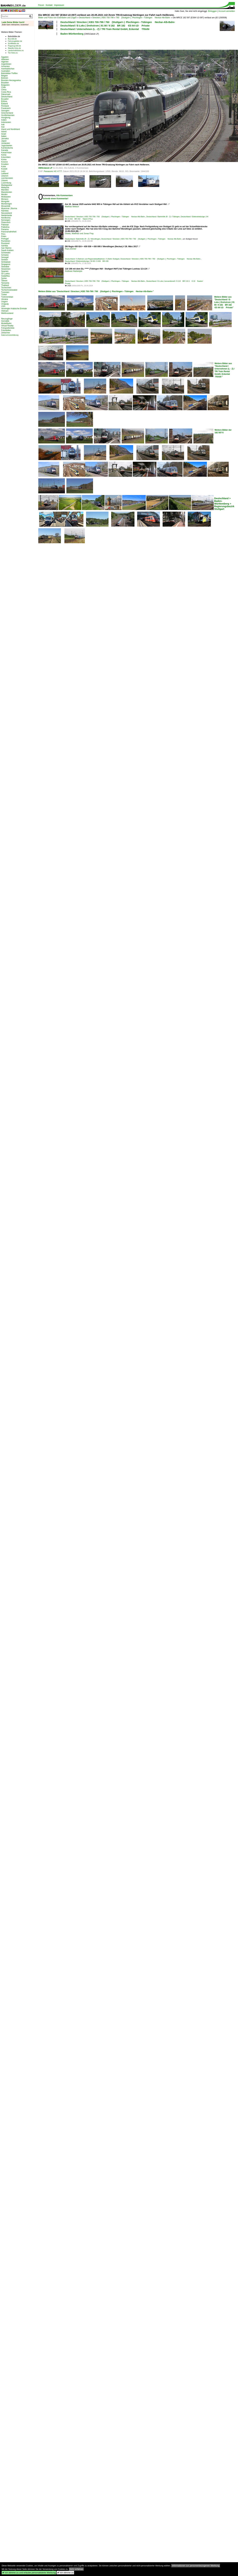  What do you see at coordinates (7, 115) in the screenshot?
I see `Großbritannien` at bounding box center [7, 115].